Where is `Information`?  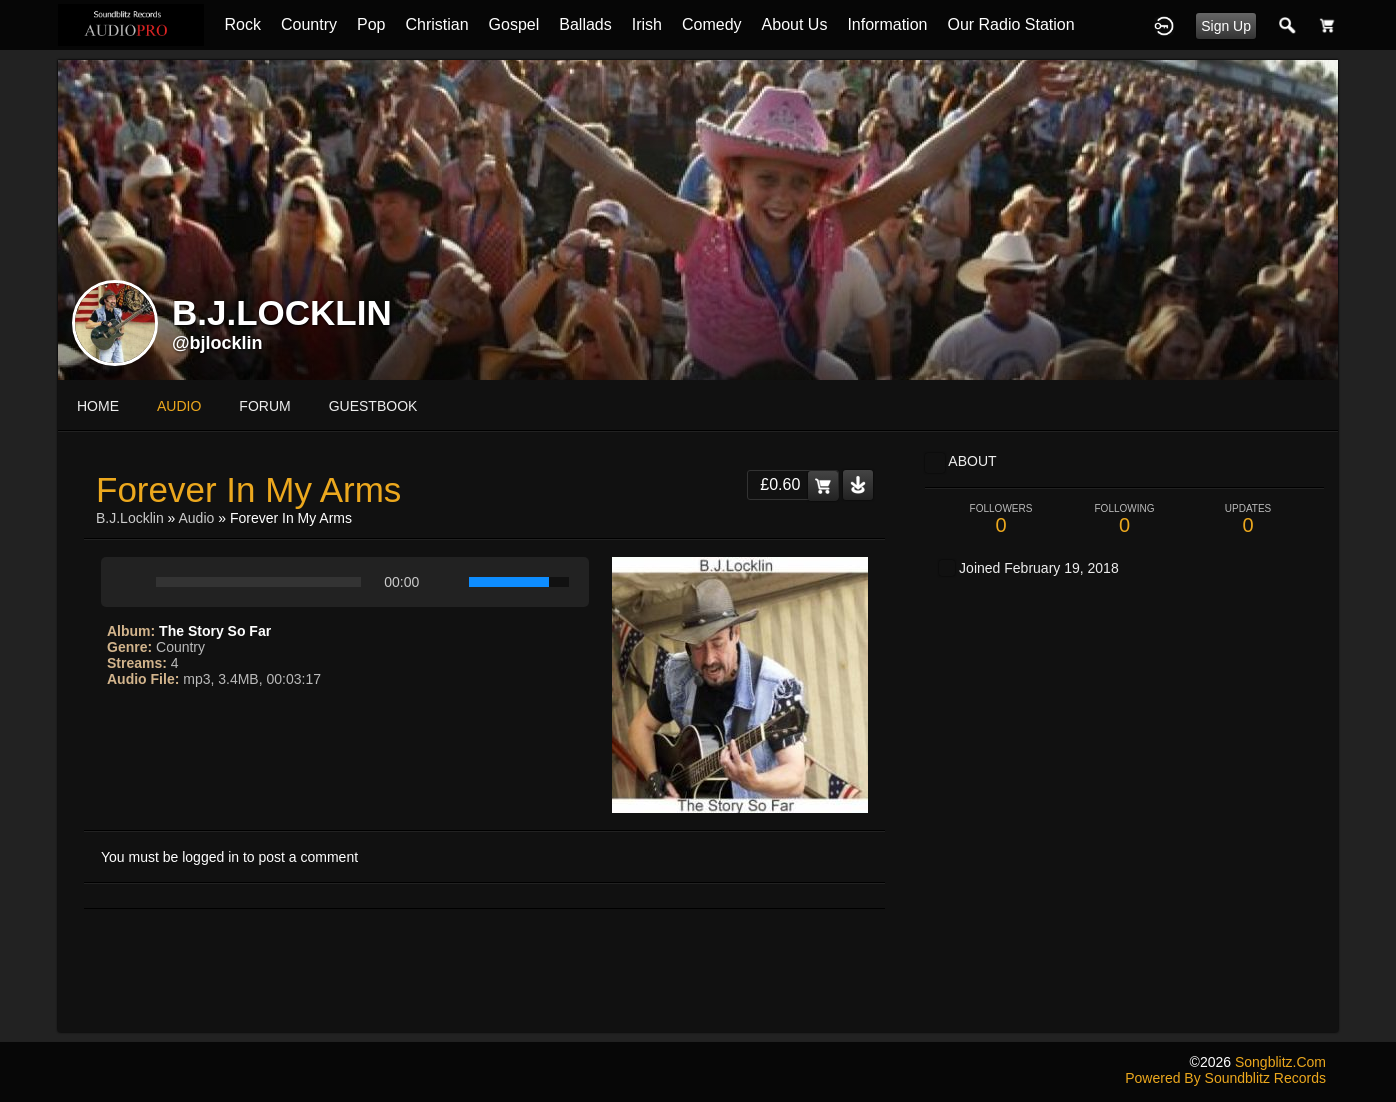
Information is located at coordinates (887, 24).